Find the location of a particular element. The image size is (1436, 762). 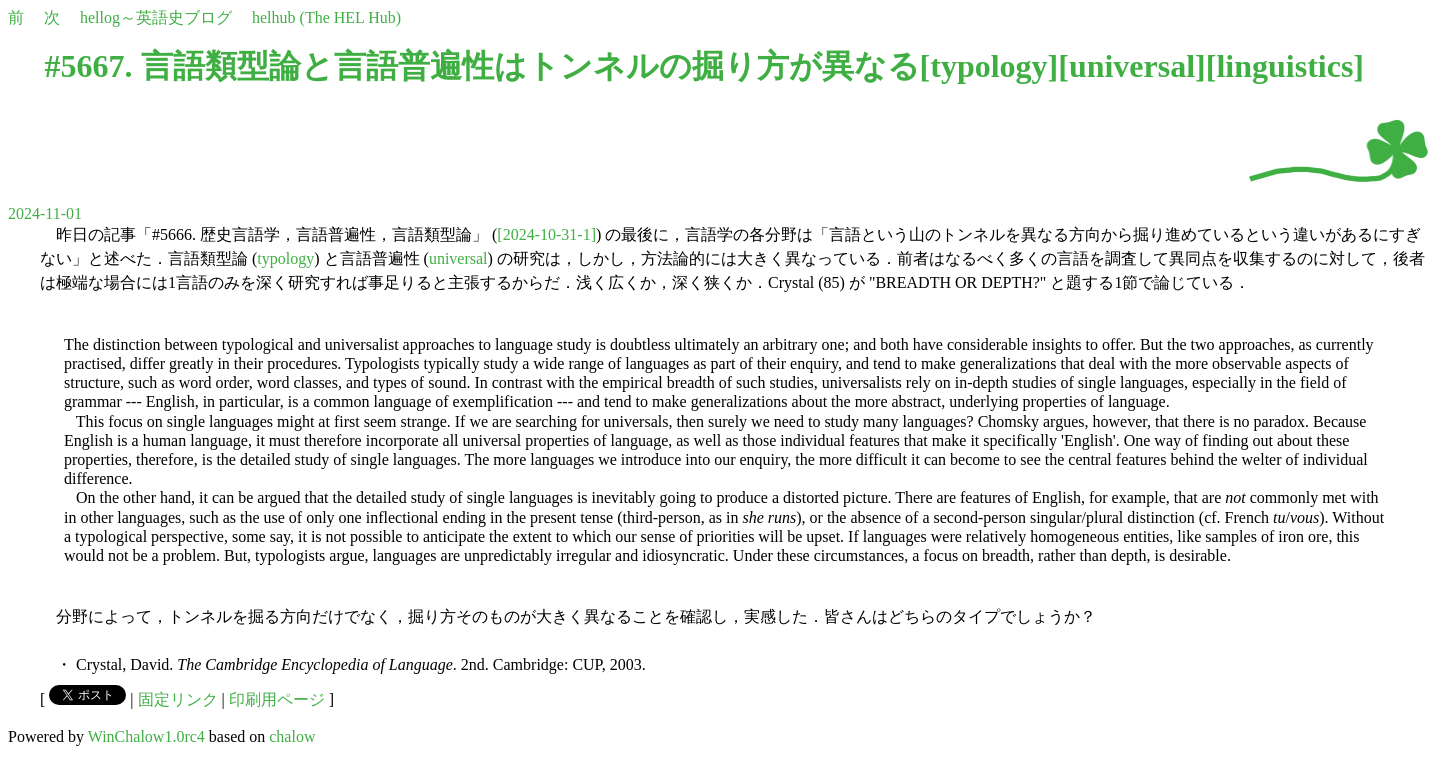

helhub (The HEL Hub) is located at coordinates (326, 17).